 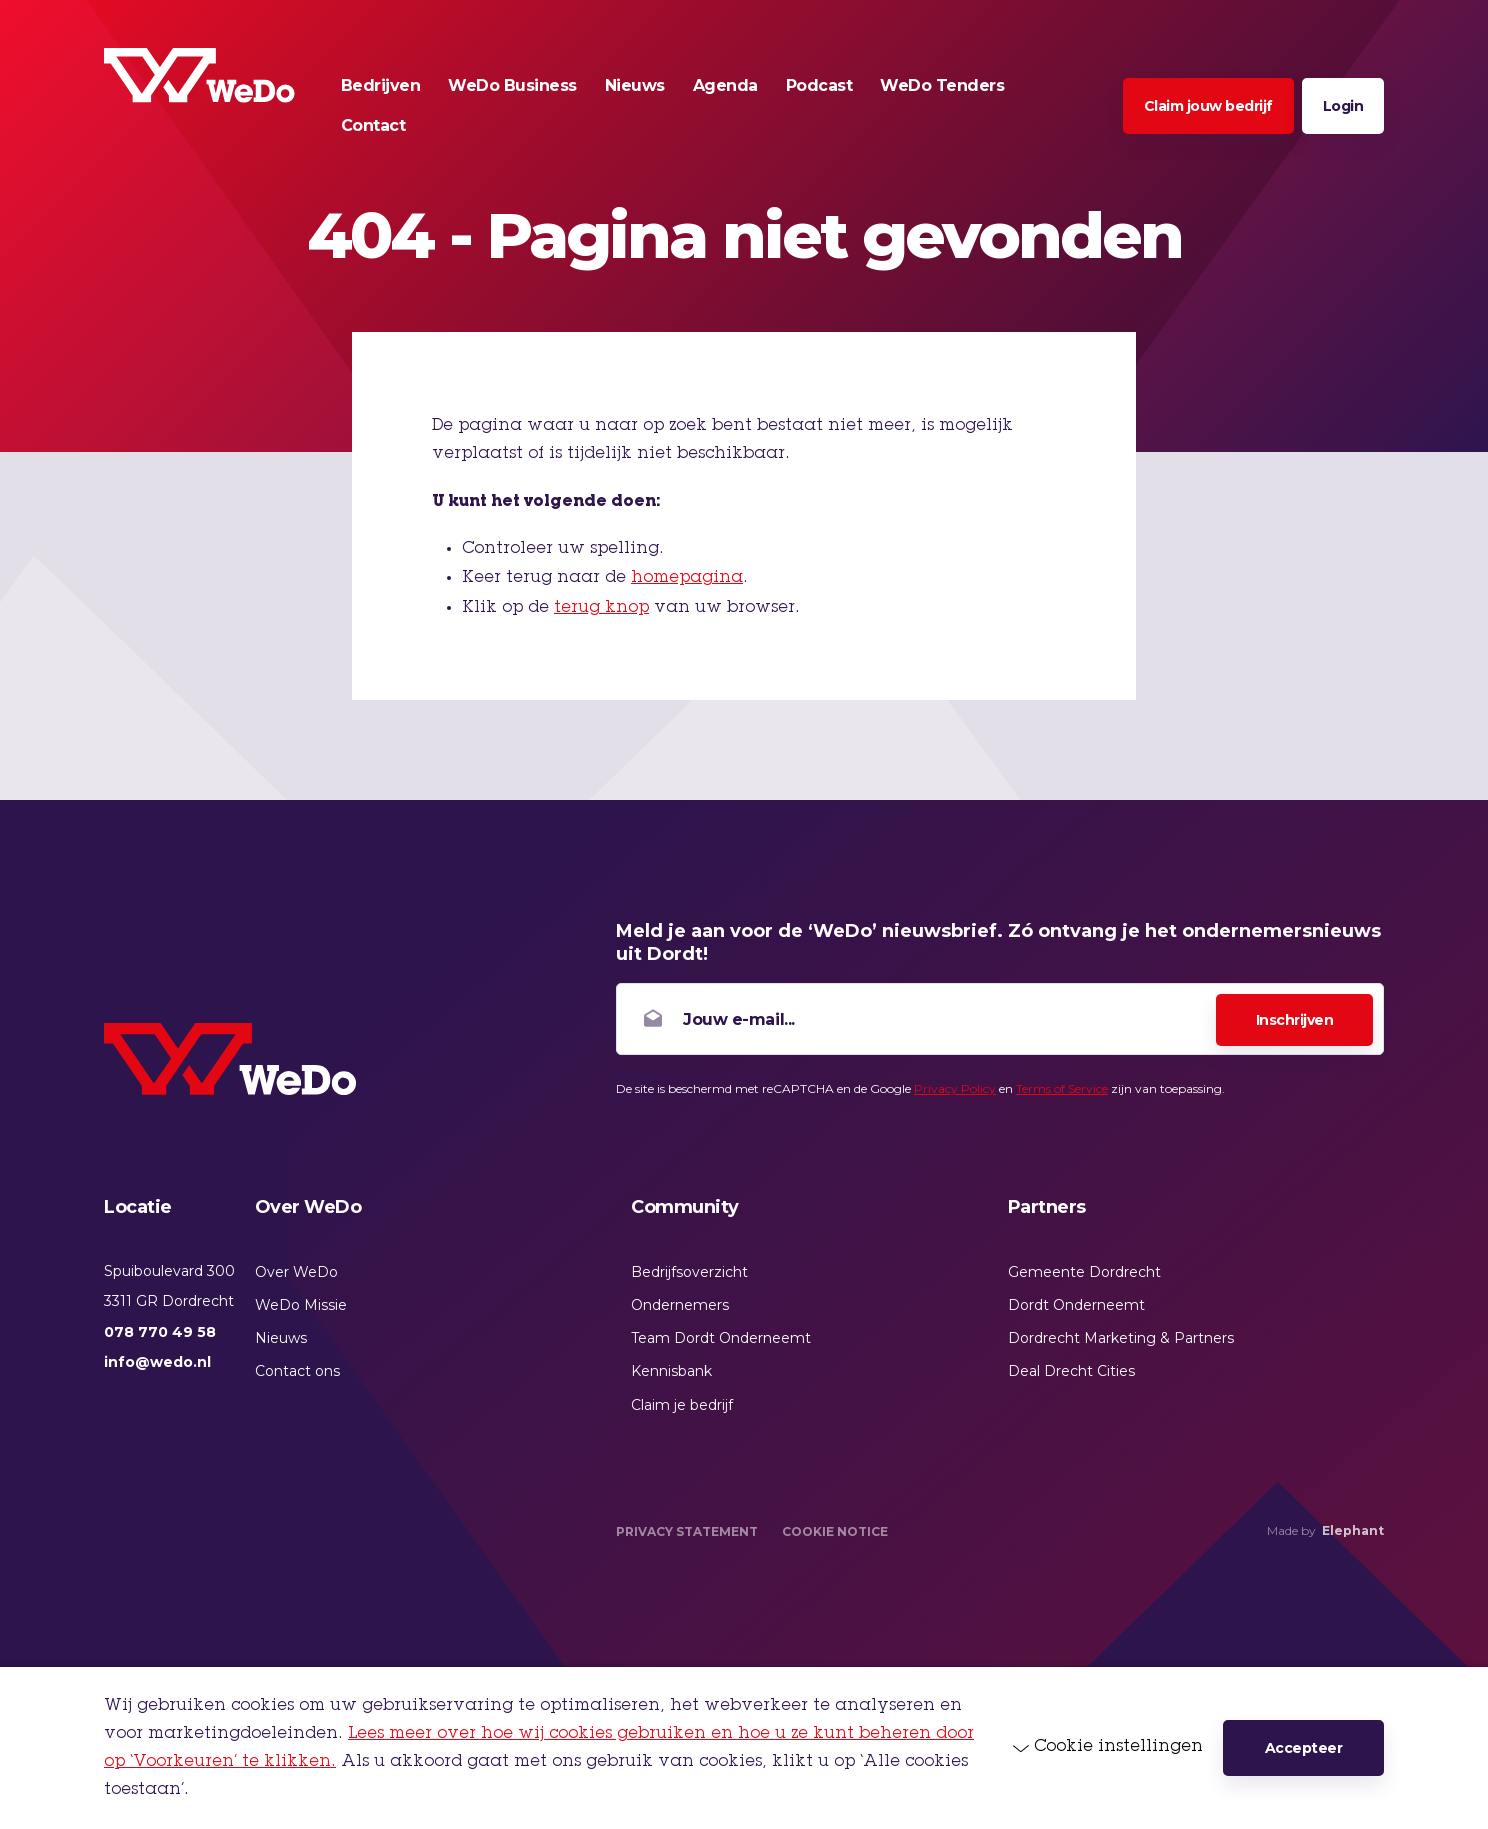 What do you see at coordinates (296, 1272) in the screenshot?
I see `Over WeDo` at bounding box center [296, 1272].